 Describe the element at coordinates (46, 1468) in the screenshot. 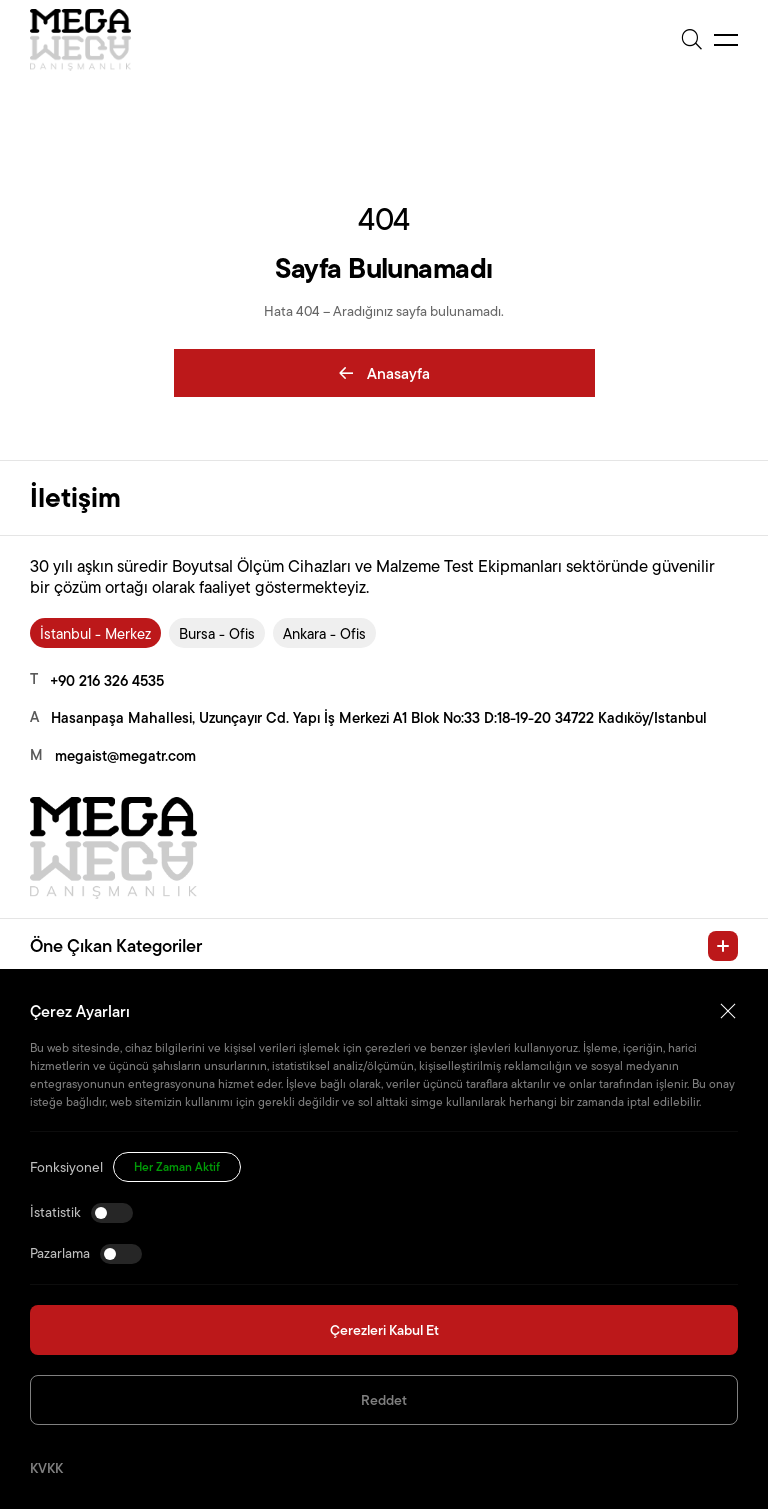

I see `KVKK` at that location.